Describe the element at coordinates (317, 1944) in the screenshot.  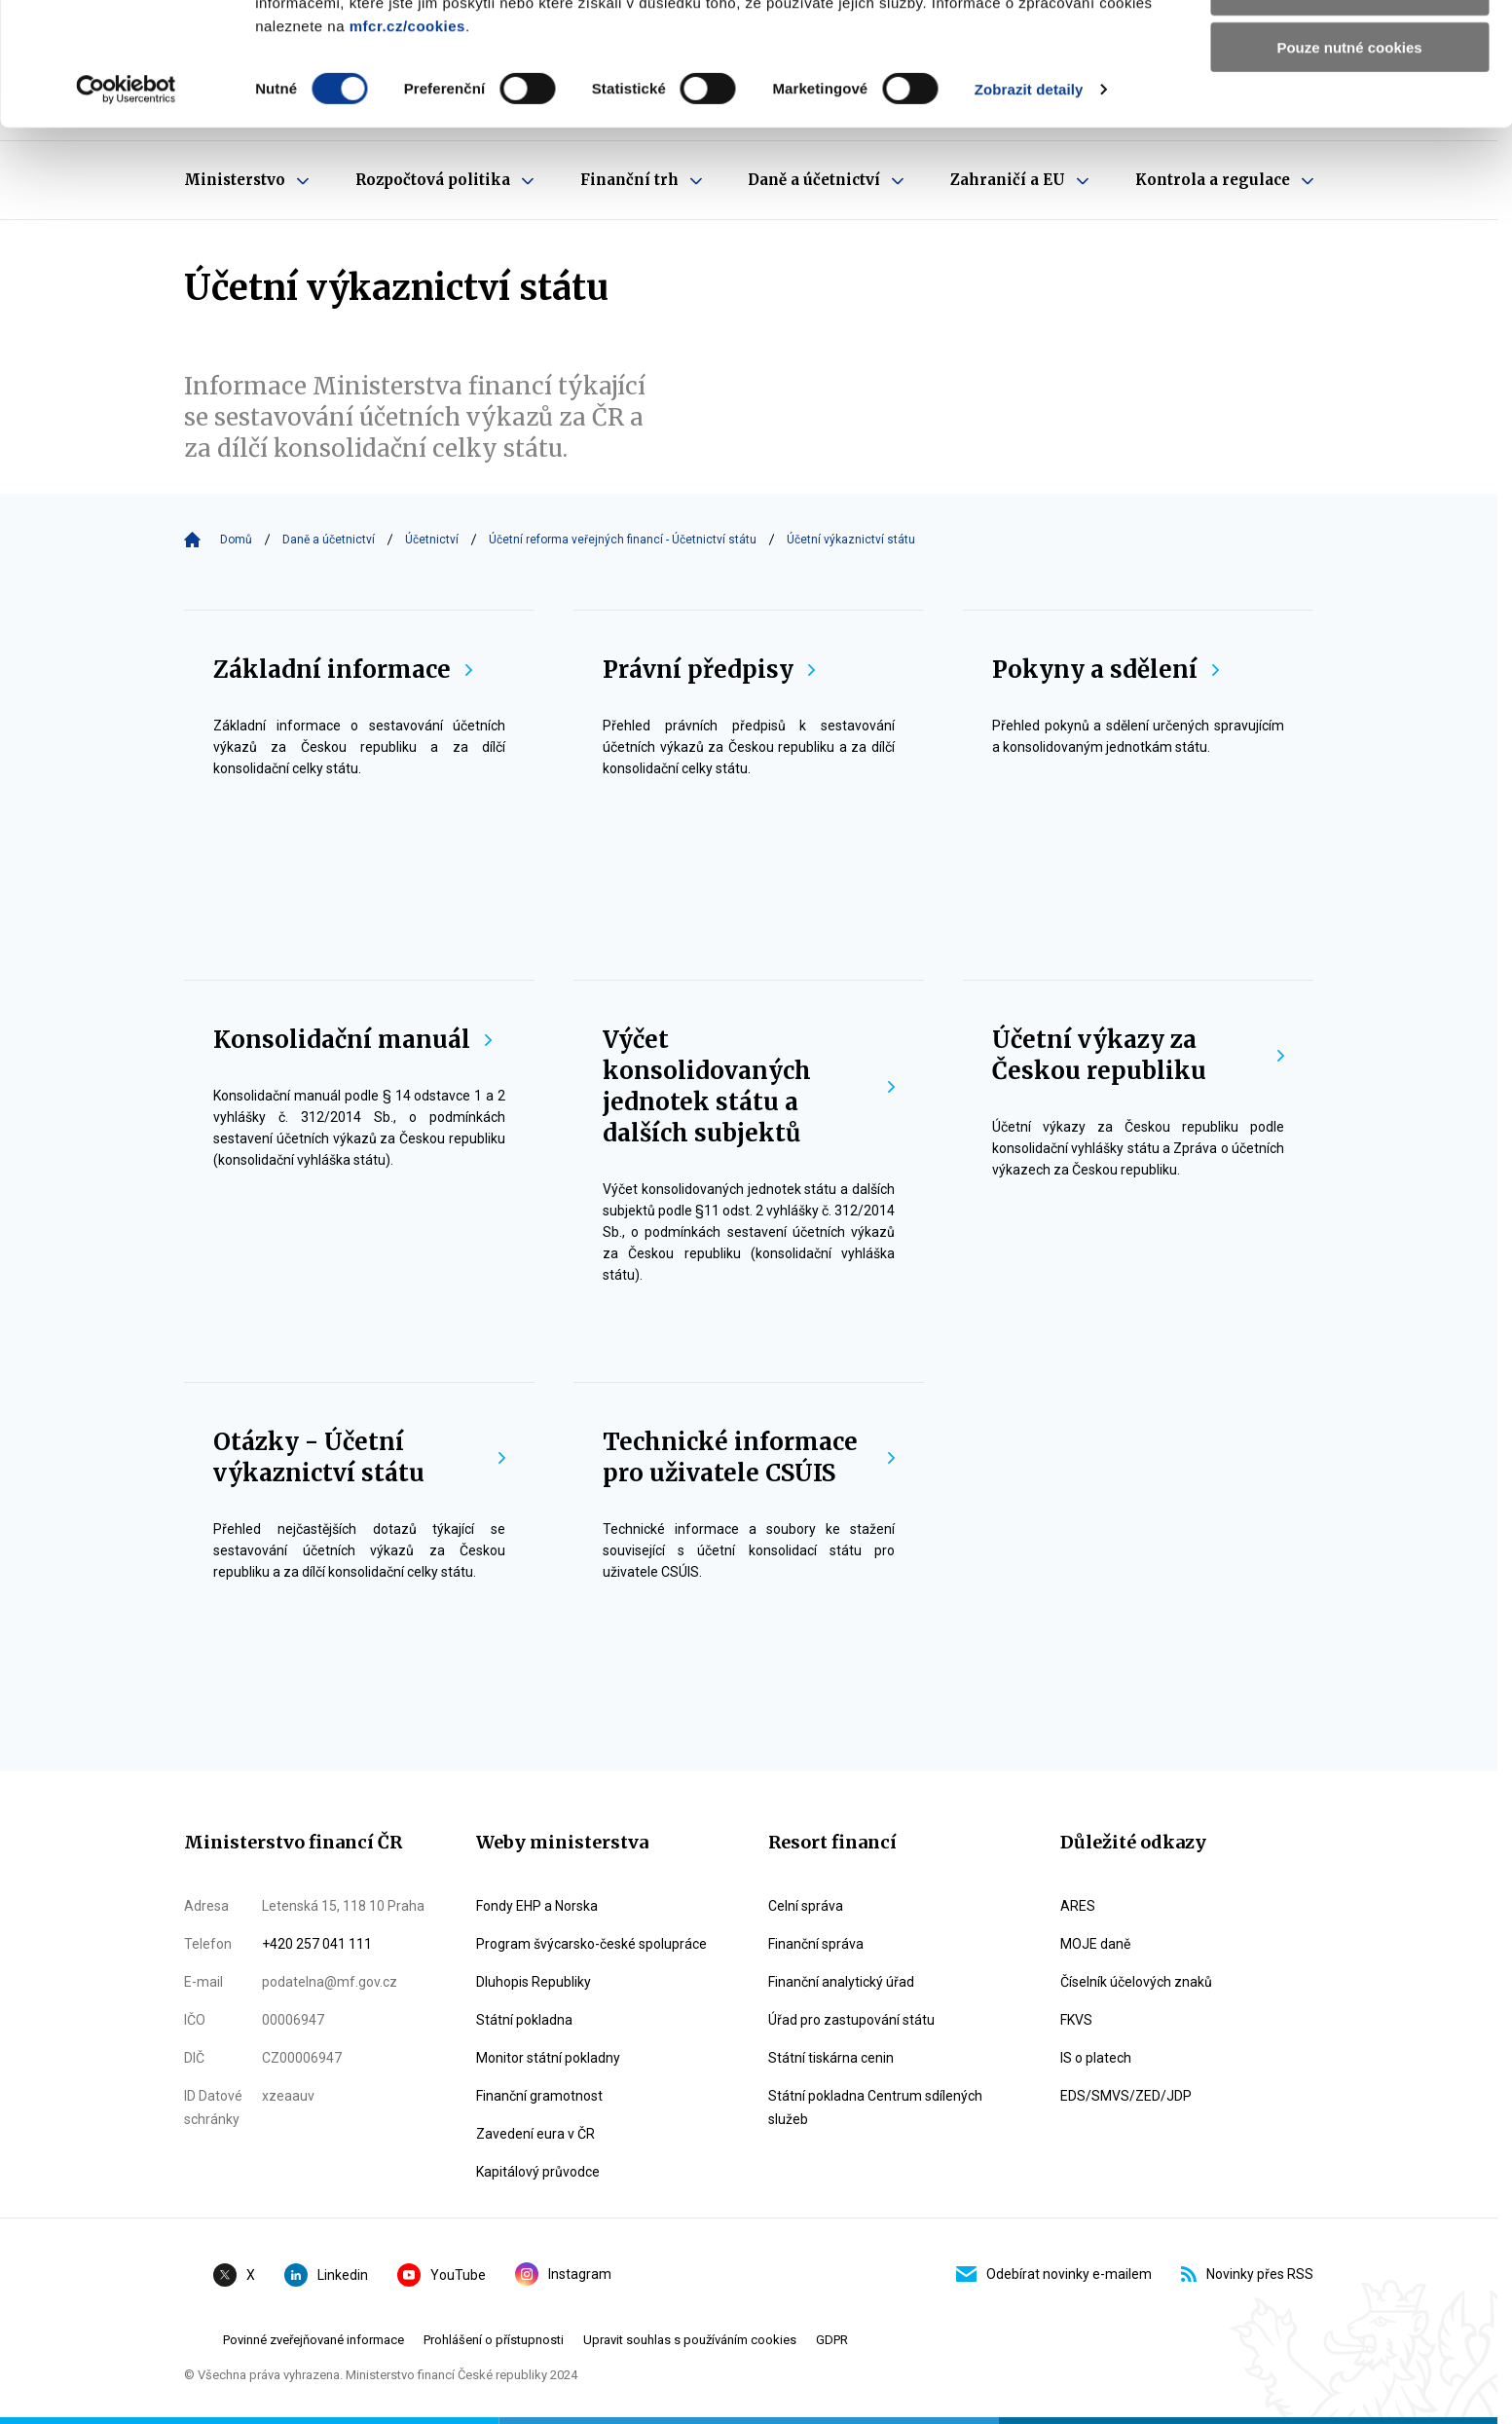
I see `+420 257 041 111` at that location.